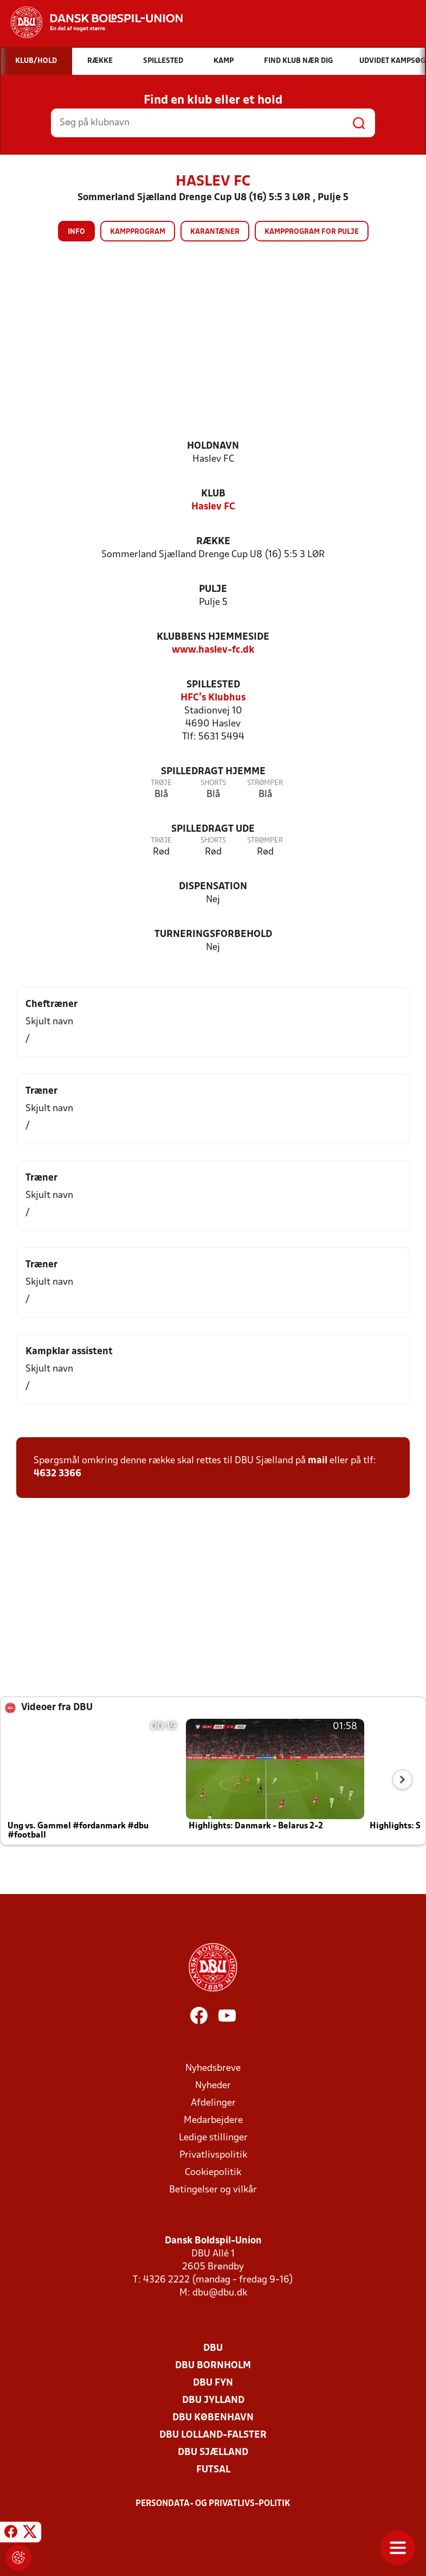 The width and height of the screenshot is (426, 2576). I want to click on Kampprogram, so click(137, 231).